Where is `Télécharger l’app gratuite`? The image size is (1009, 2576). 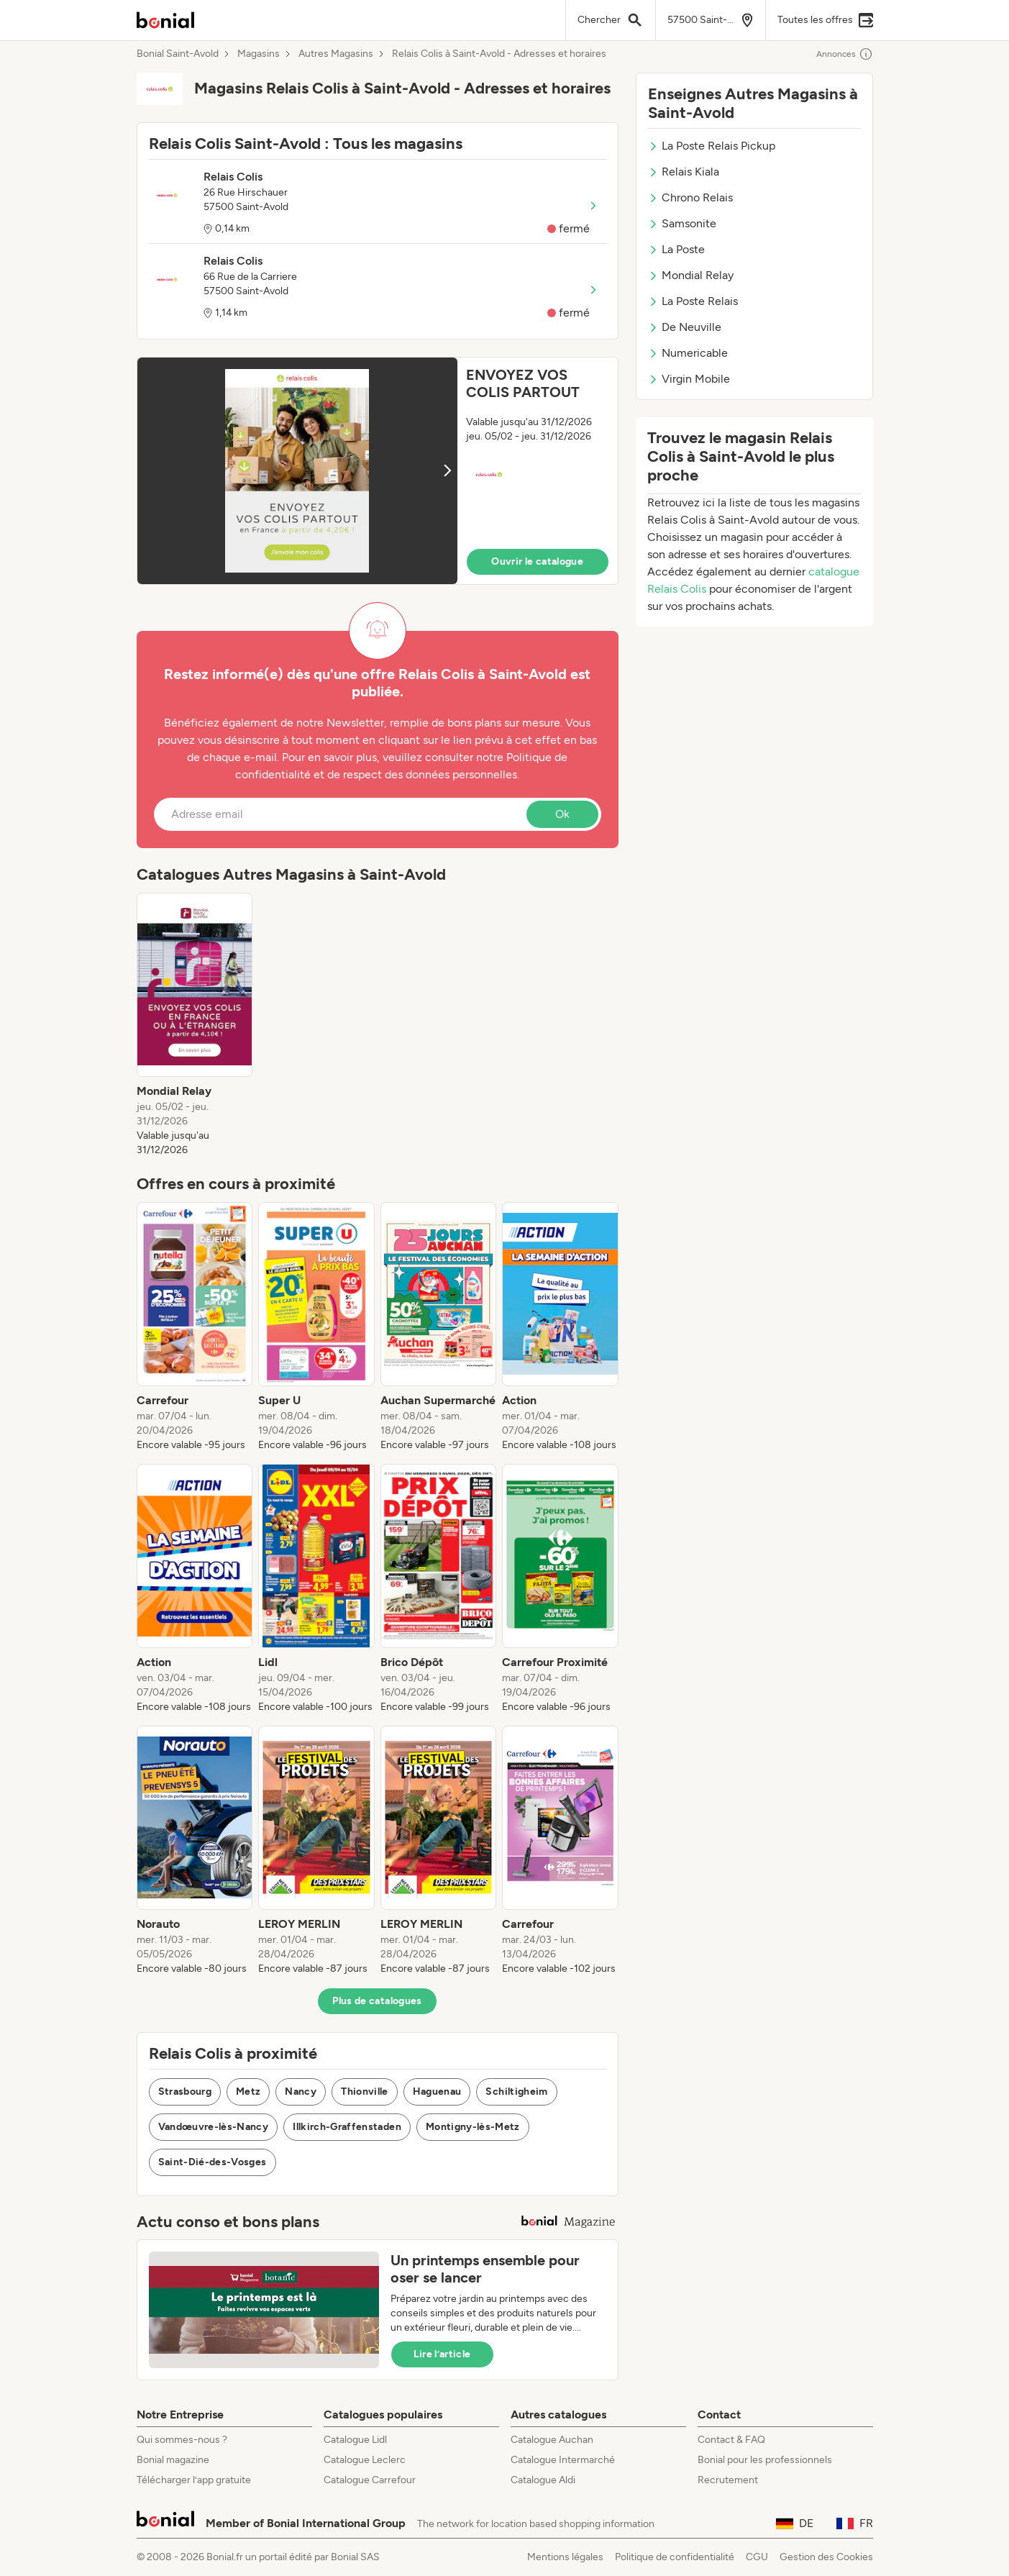 Télécharger l’app gratuite is located at coordinates (194, 2480).